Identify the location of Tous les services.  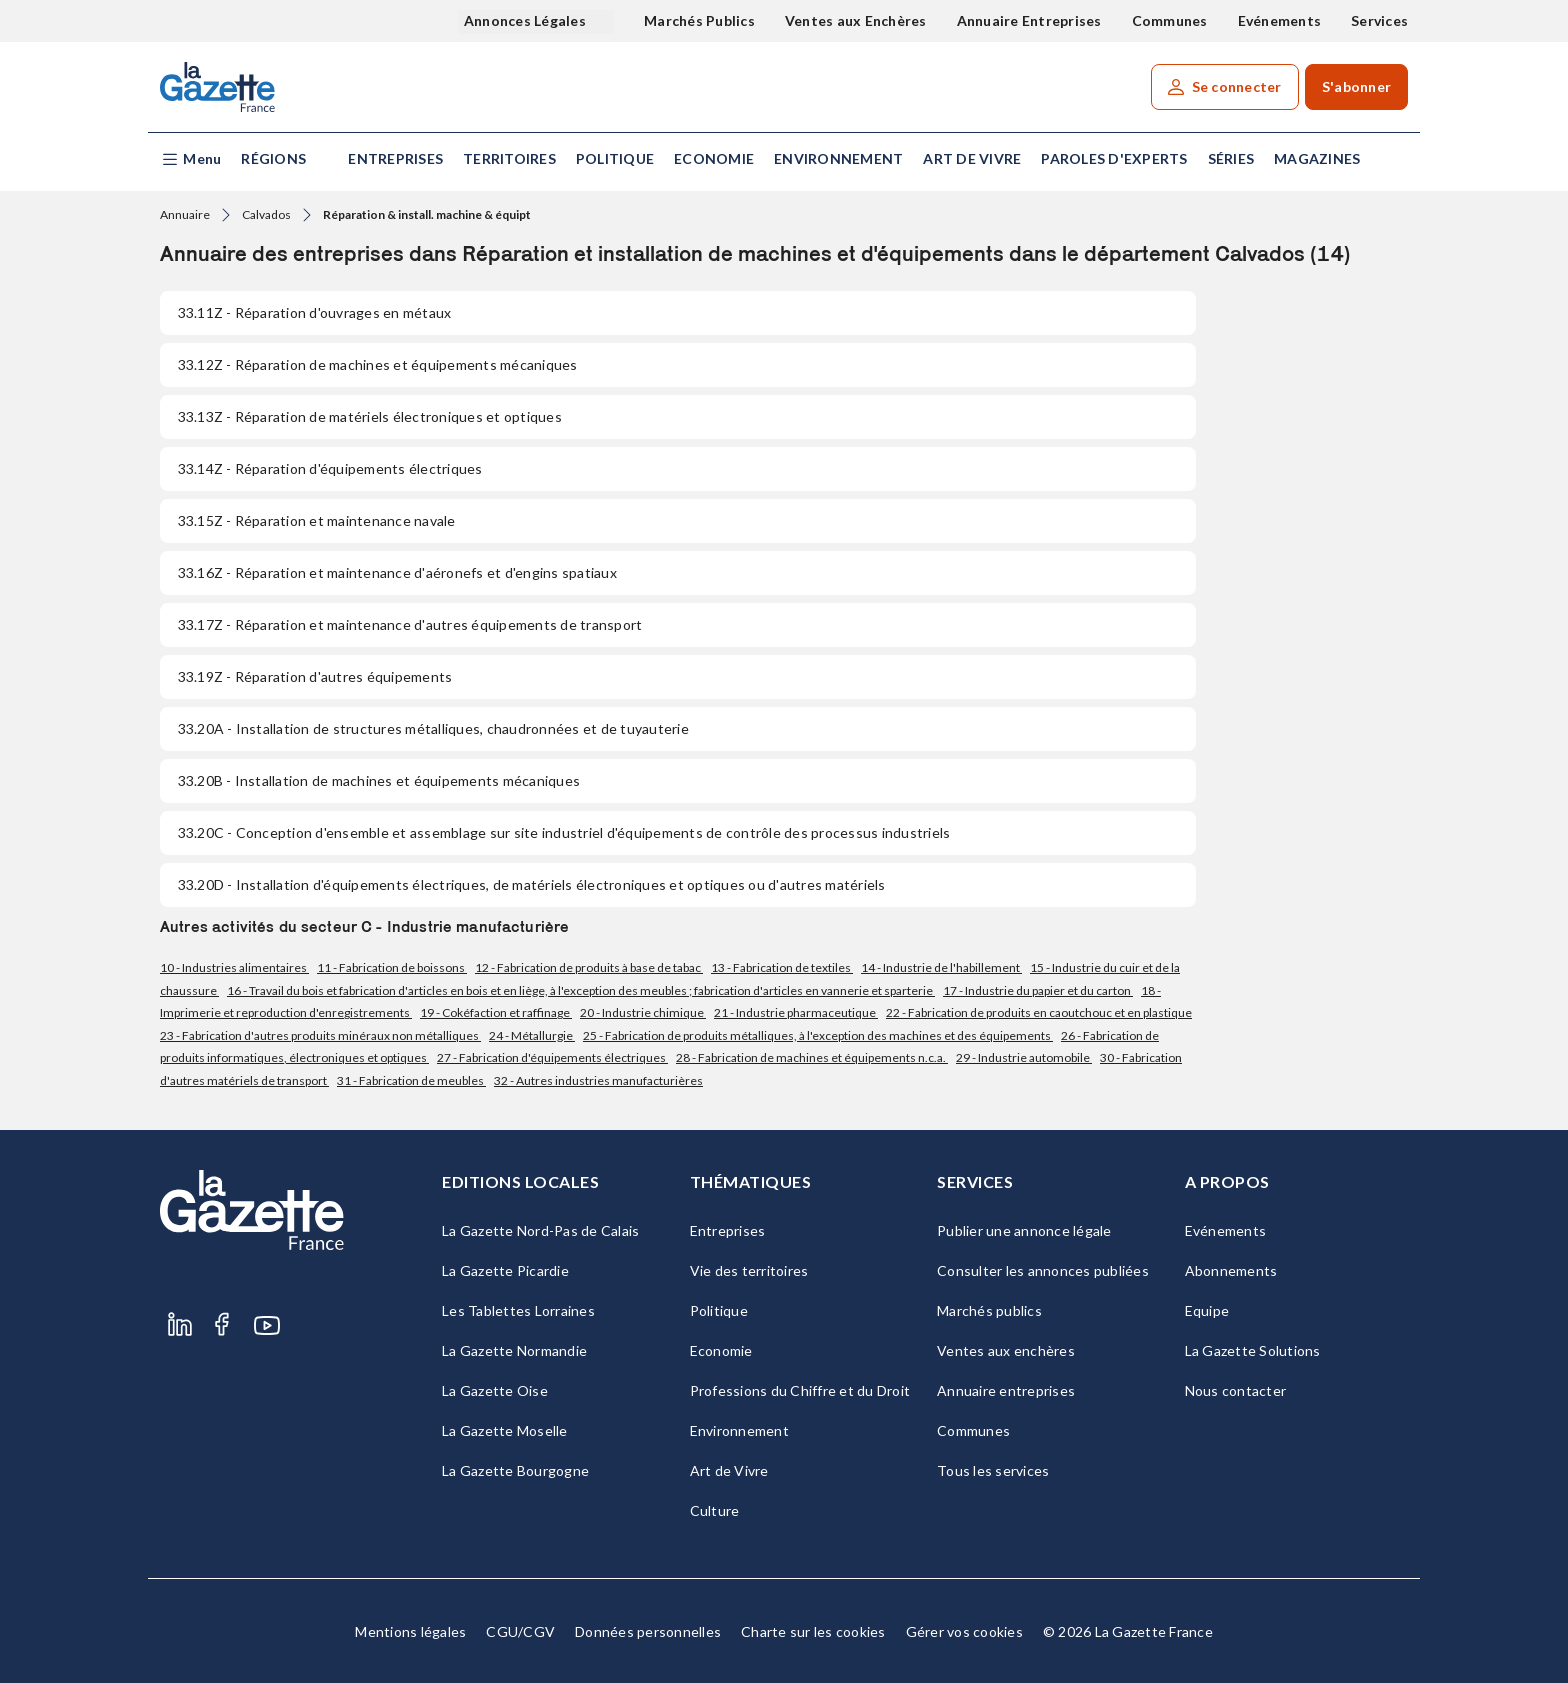
(993, 1470).